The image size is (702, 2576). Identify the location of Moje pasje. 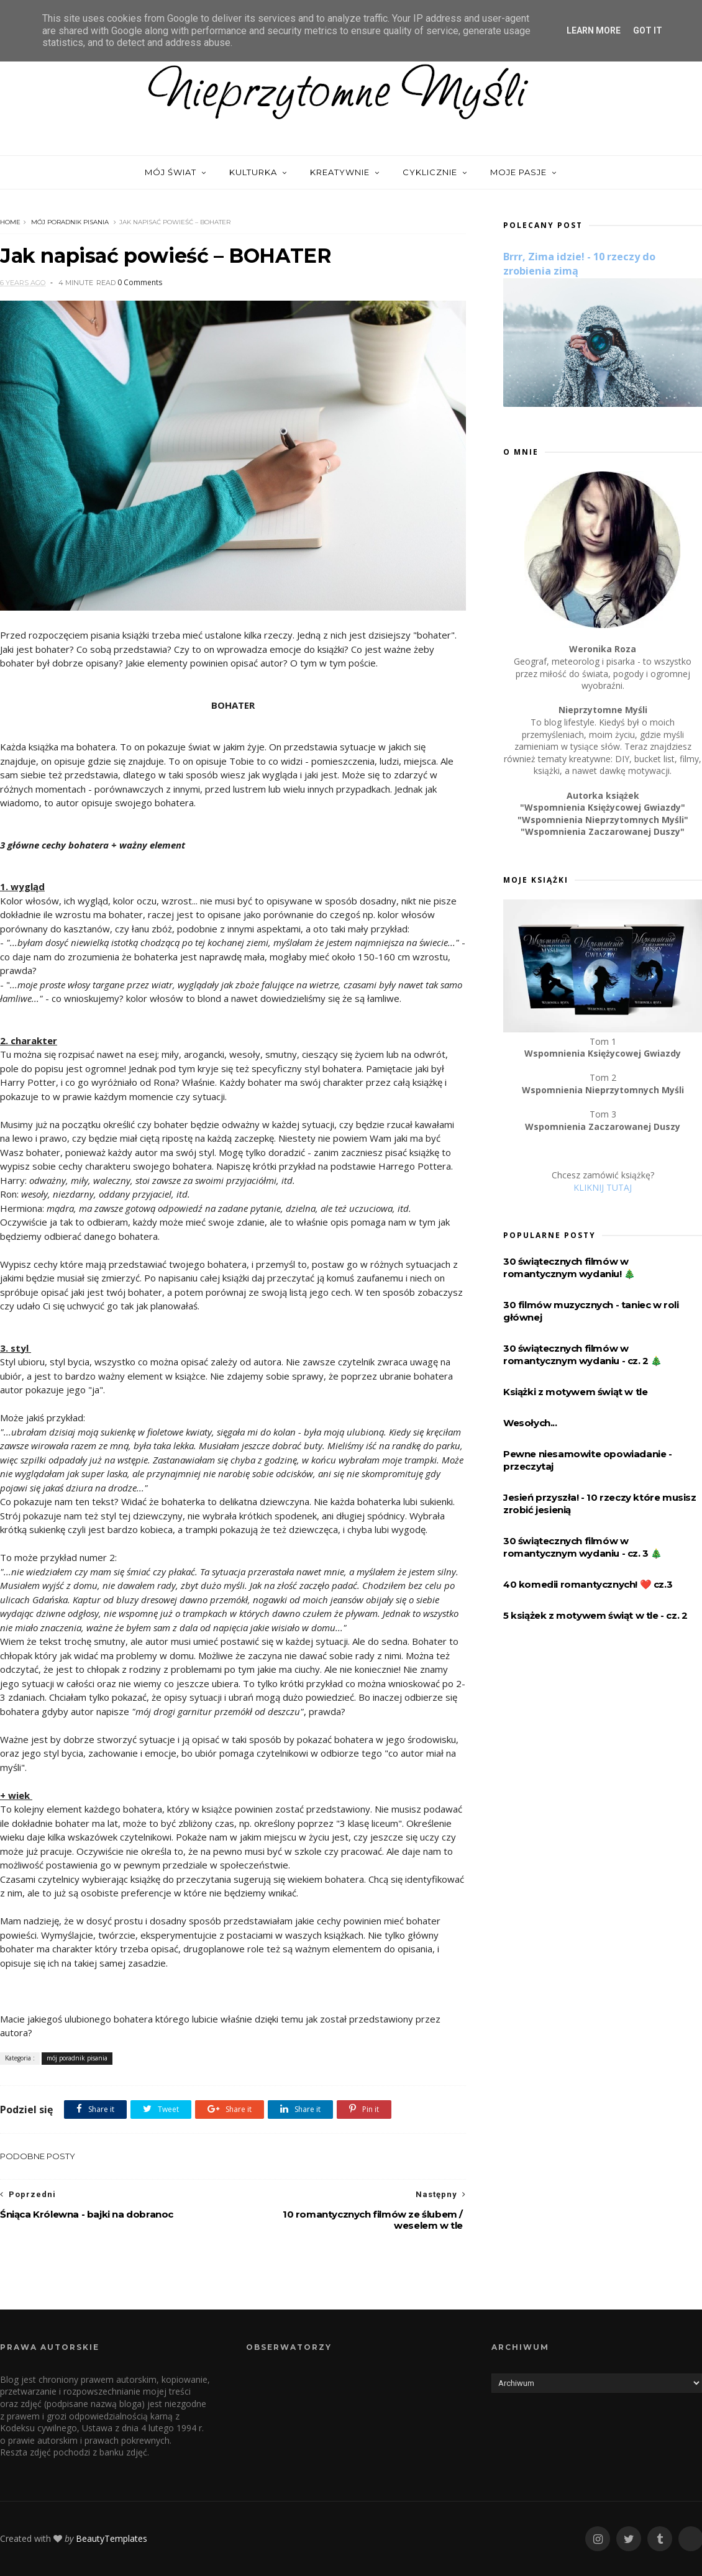
(518, 172).